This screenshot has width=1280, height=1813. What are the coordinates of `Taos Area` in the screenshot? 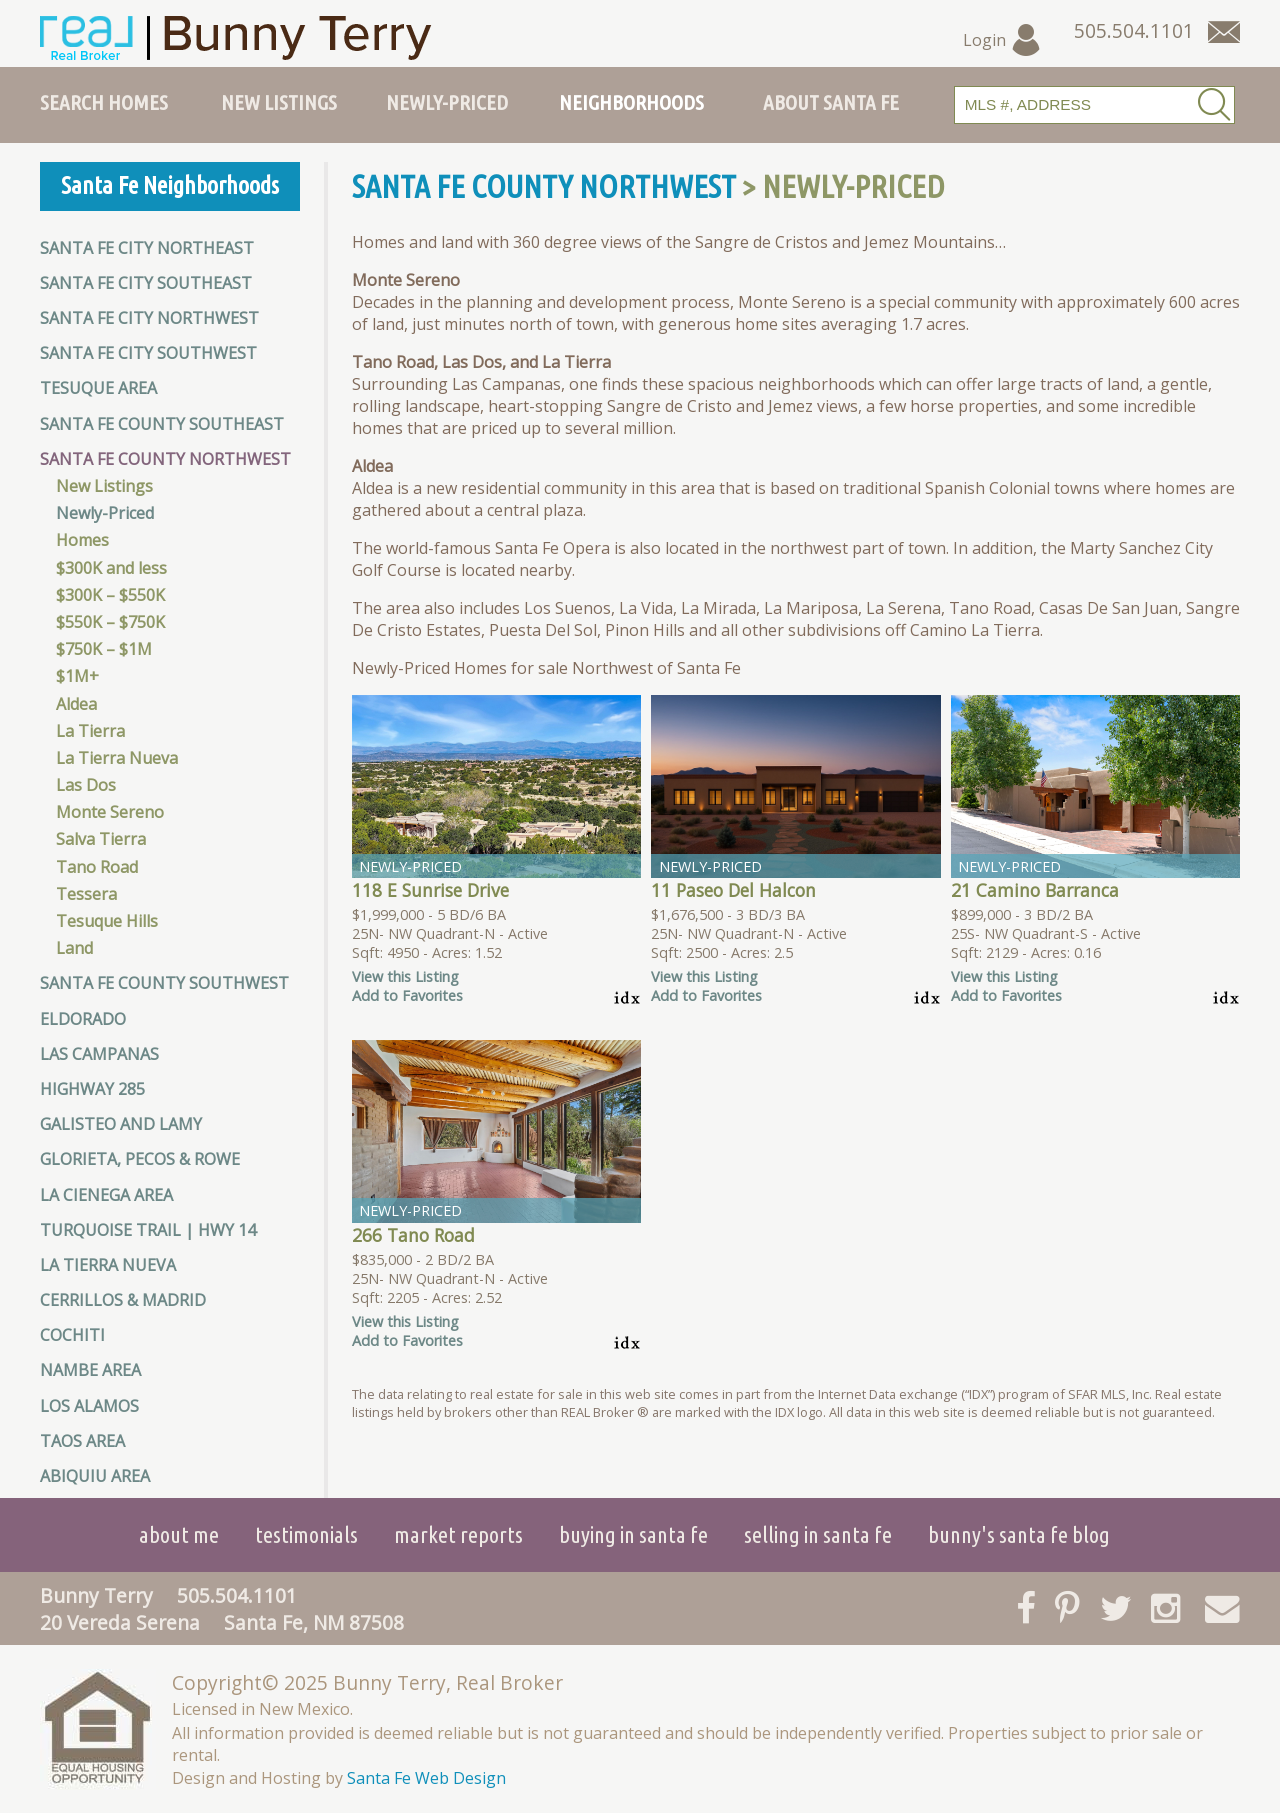 It's located at (82, 1441).